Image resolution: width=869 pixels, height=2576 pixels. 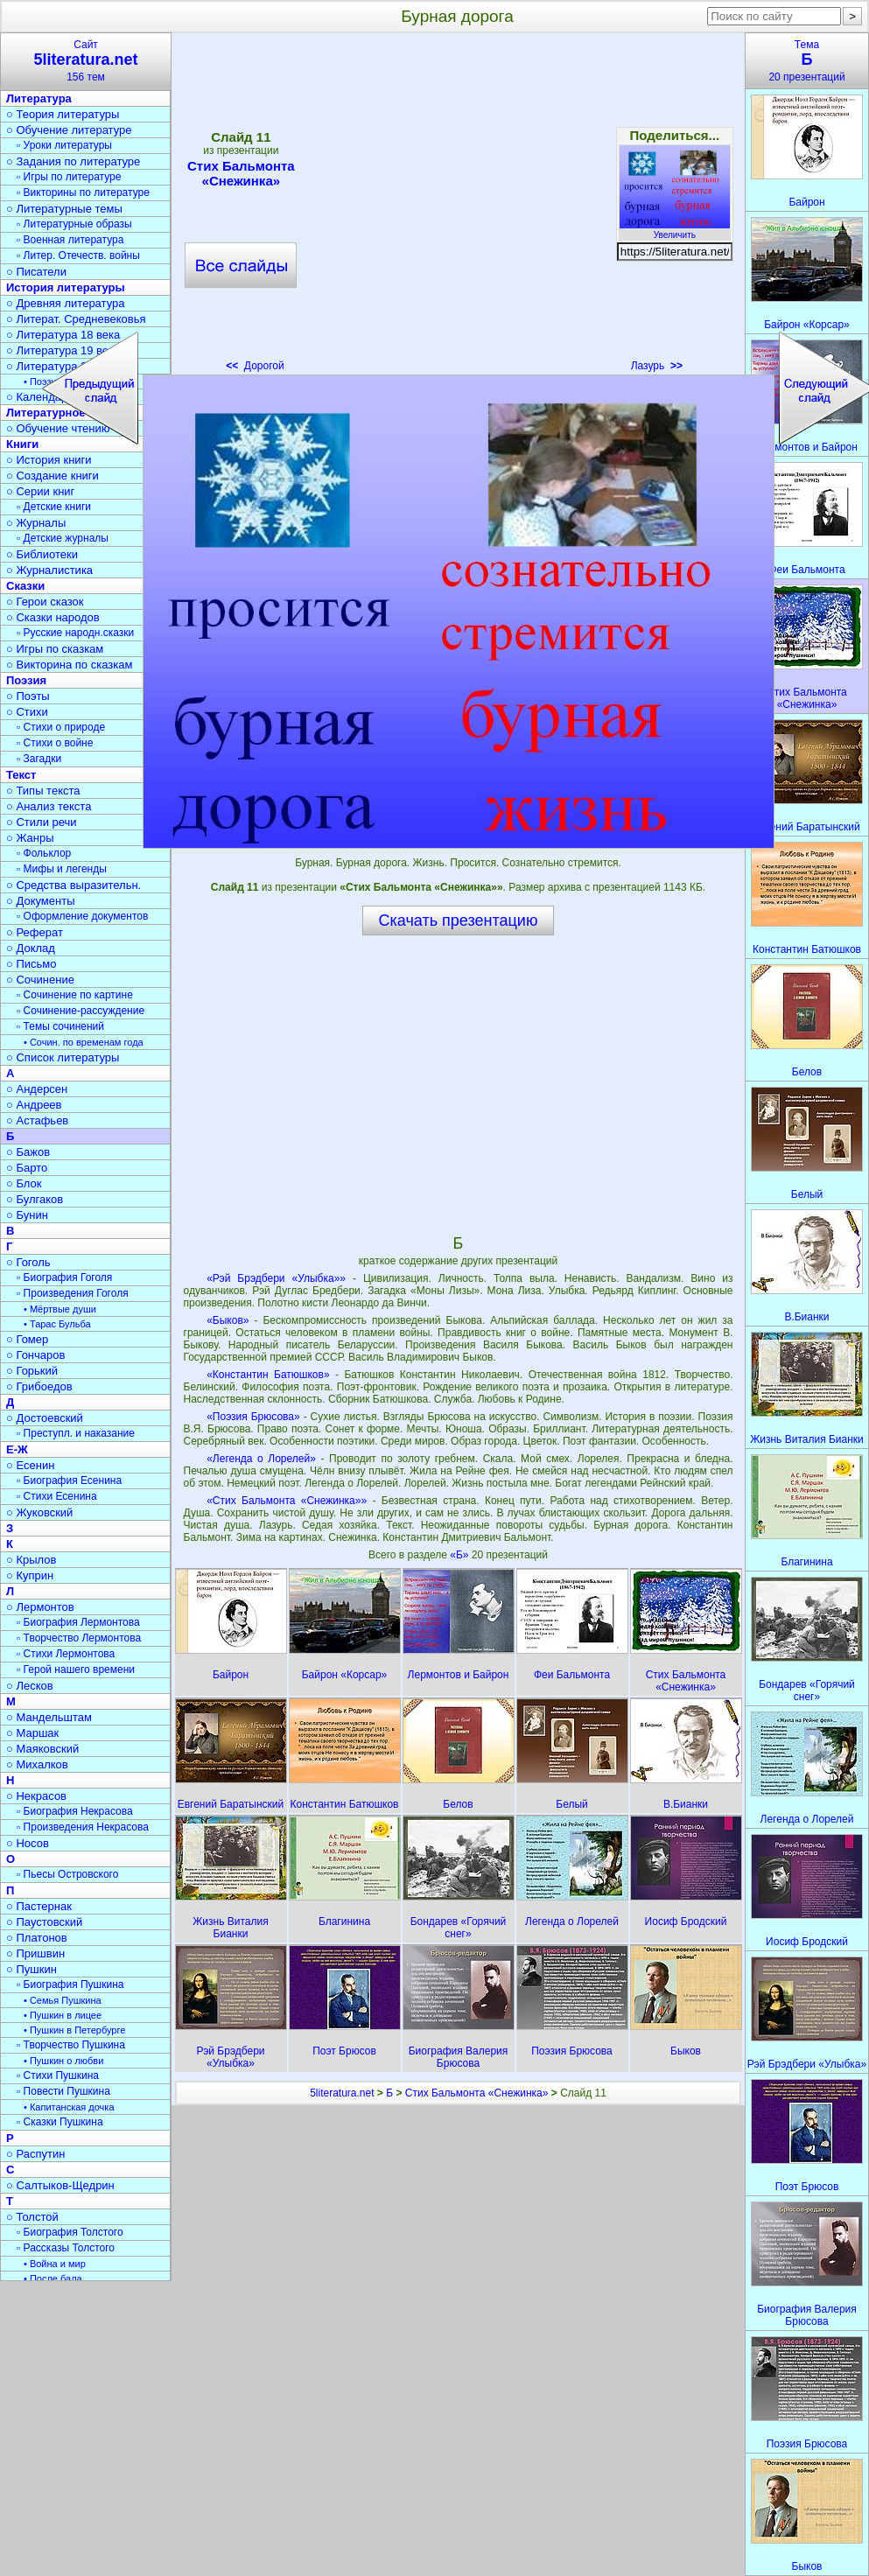 What do you see at coordinates (82, 916) in the screenshot?
I see `▫ Оформление документов` at bounding box center [82, 916].